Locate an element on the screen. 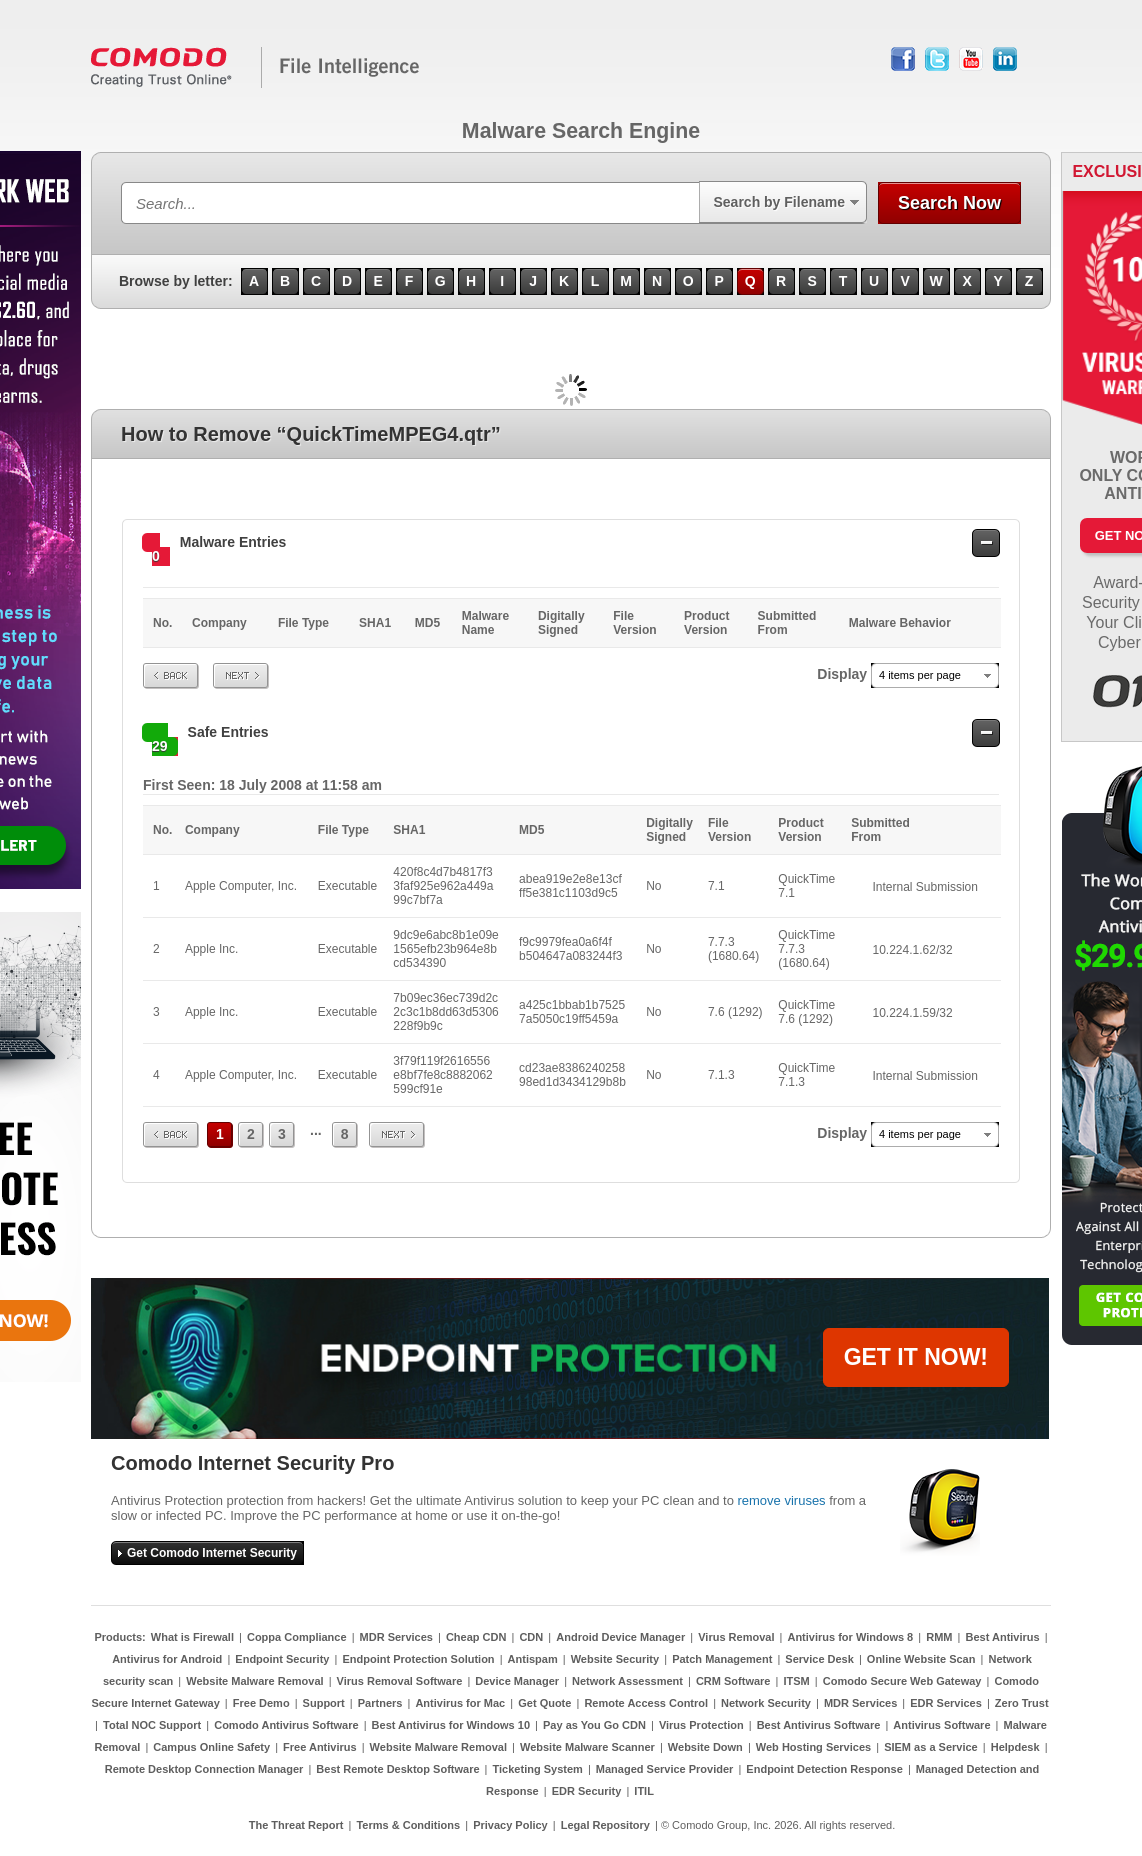 The height and width of the screenshot is (1856, 1142). Privacy Policy is located at coordinates (510, 1825).